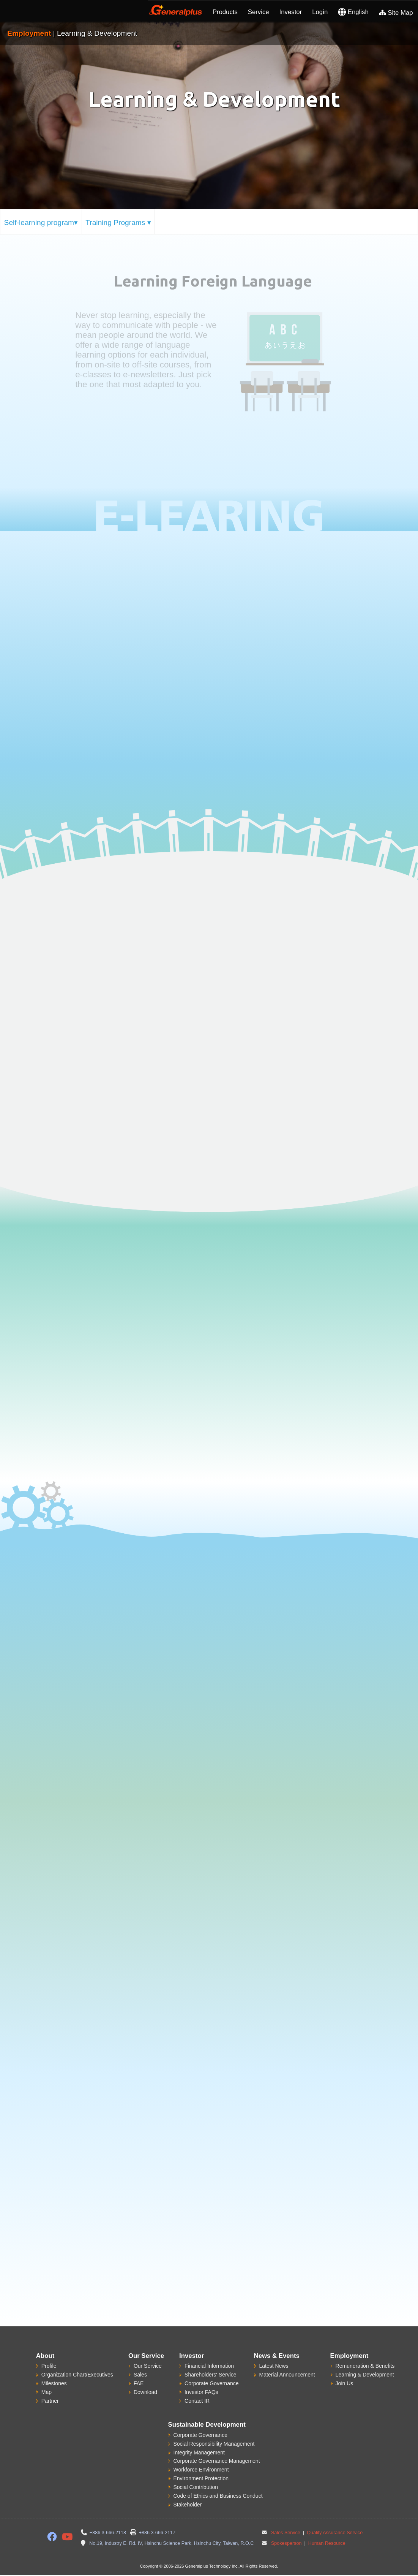 The width and height of the screenshot is (418, 2576). What do you see at coordinates (365, 2375) in the screenshot?
I see `Learning & Development` at bounding box center [365, 2375].